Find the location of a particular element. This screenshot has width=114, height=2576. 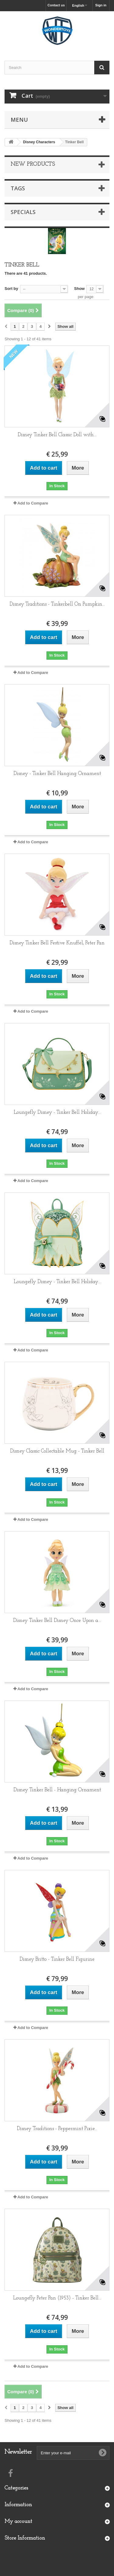

Loungefly Peter Pan (1953) - Tinker Bell... is located at coordinates (57, 2298).